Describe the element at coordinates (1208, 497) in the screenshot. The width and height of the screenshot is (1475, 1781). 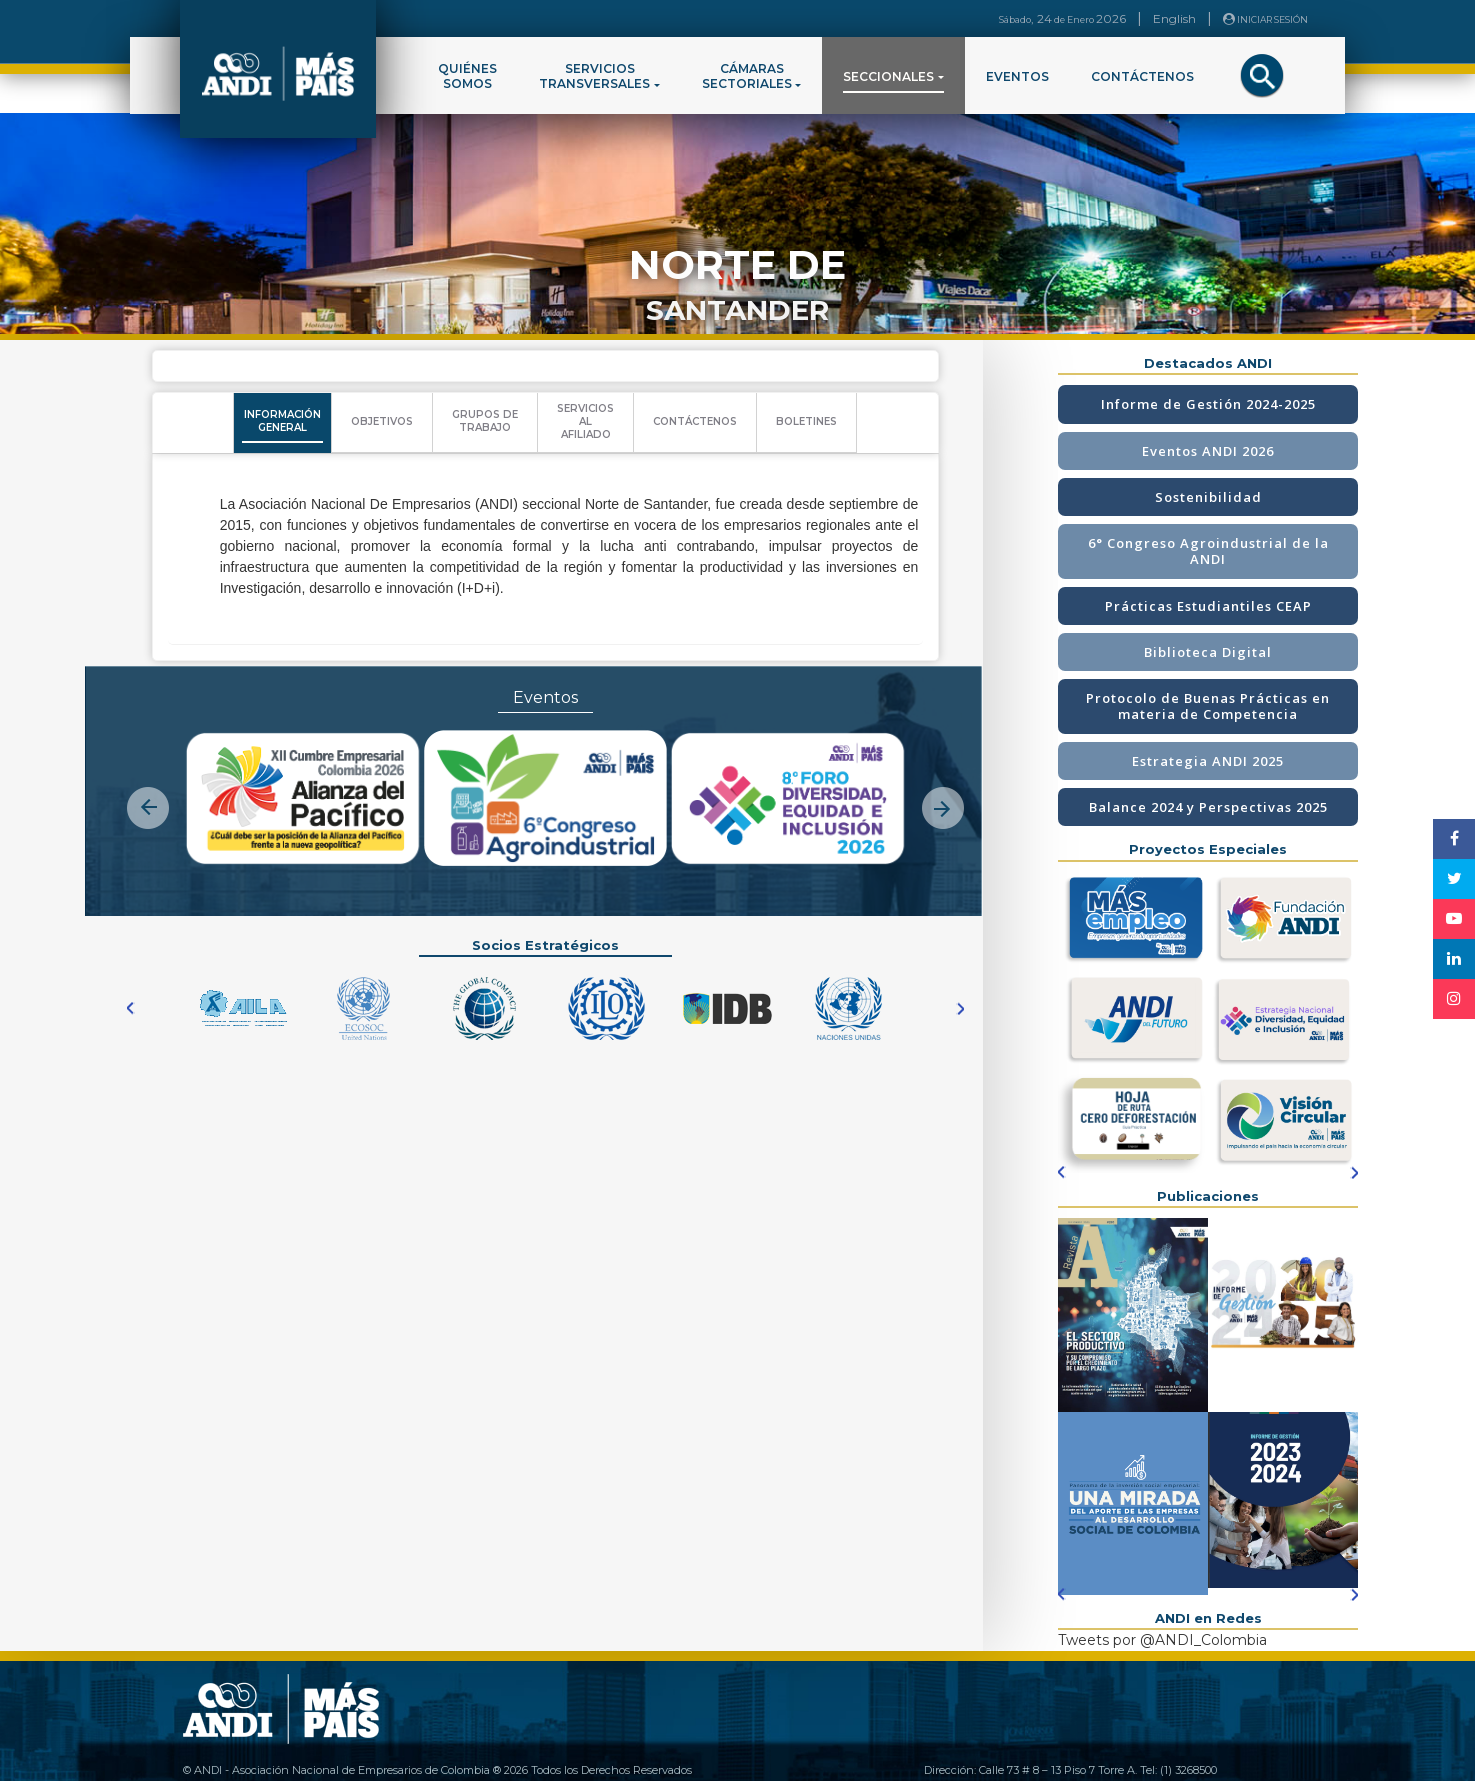
I see `Sostenibilidad` at that location.